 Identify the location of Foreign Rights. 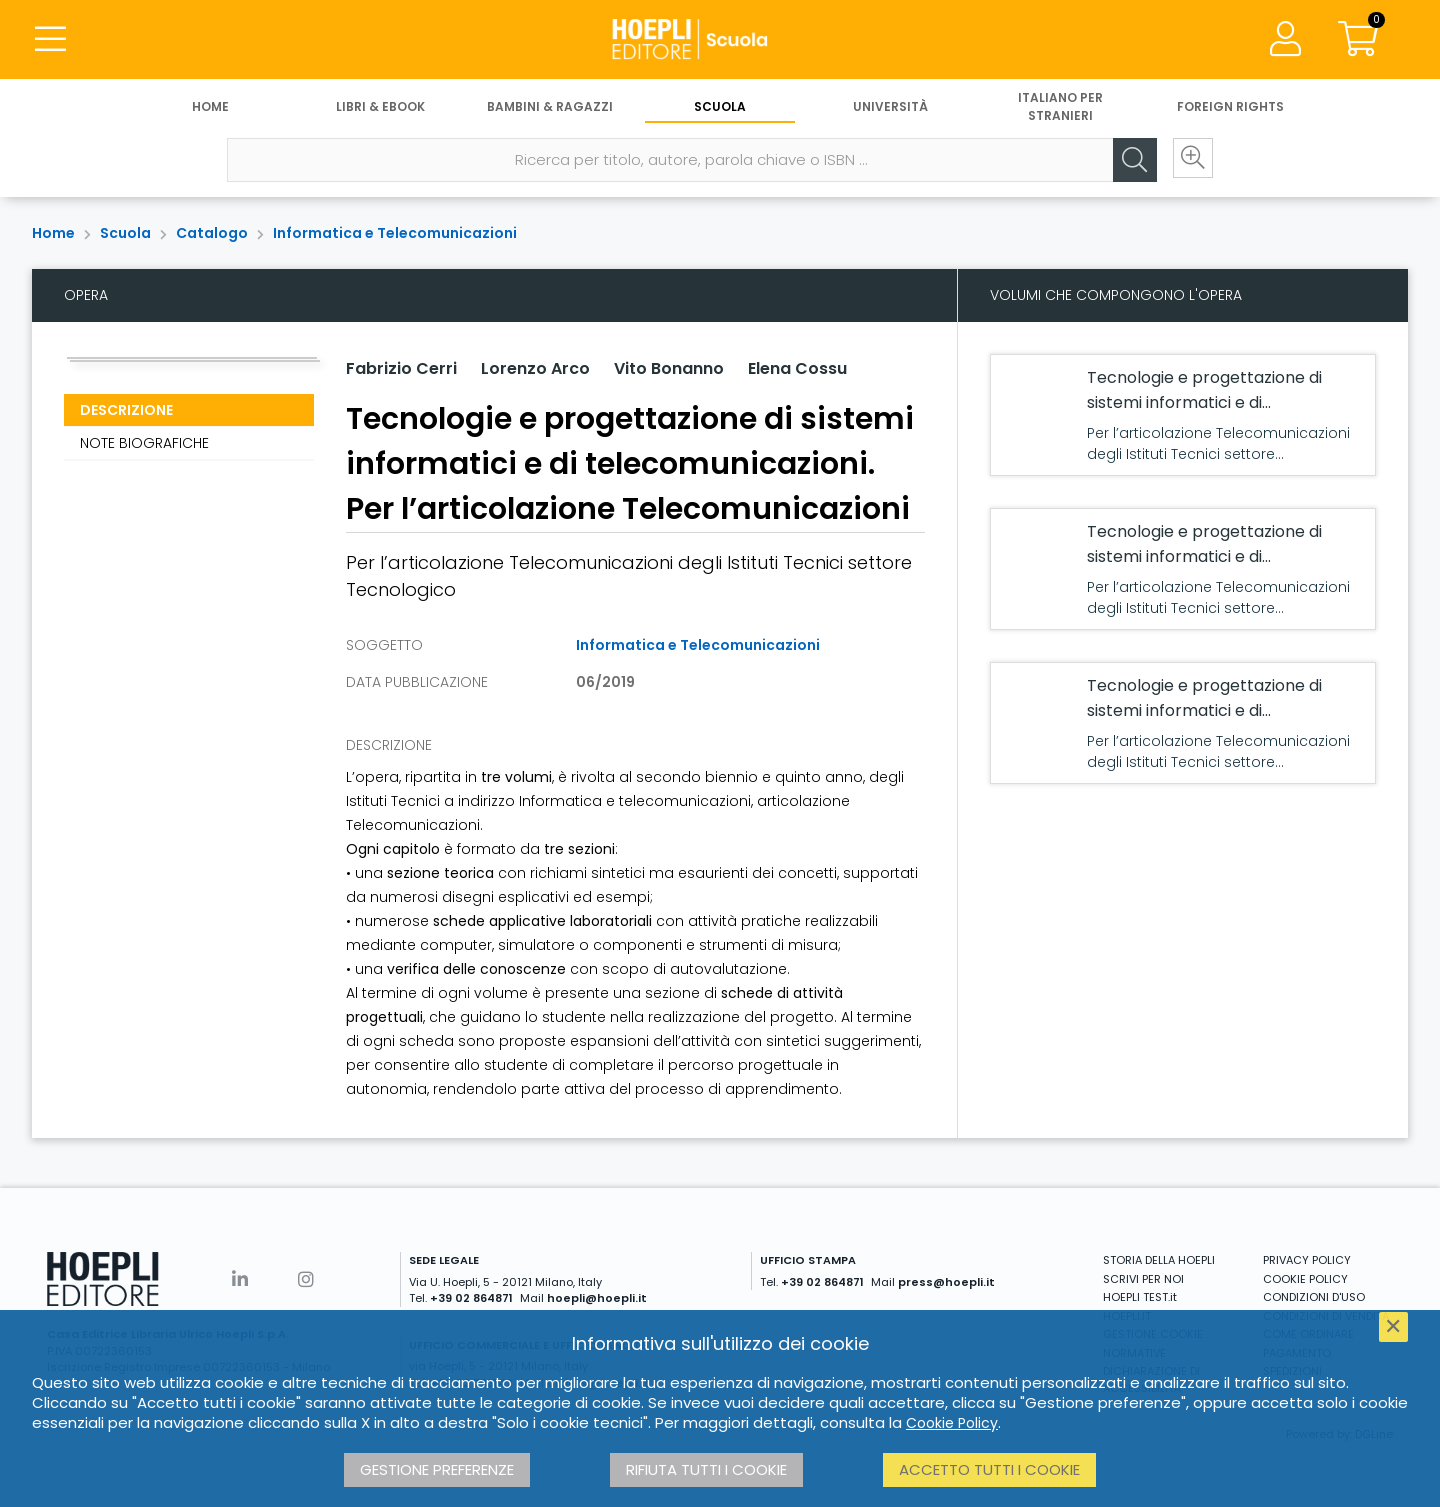
(1230, 107).